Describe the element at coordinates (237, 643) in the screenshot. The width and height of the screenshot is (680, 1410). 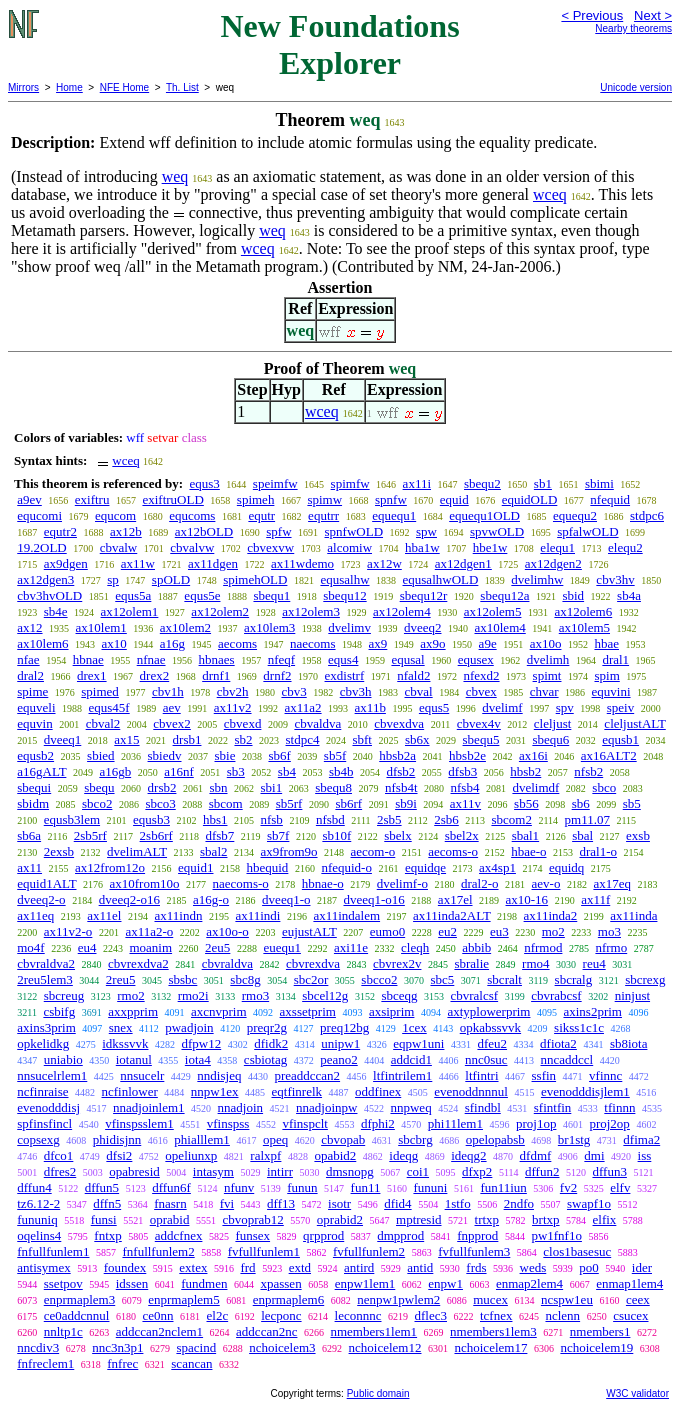
I see `aecoms` at that location.